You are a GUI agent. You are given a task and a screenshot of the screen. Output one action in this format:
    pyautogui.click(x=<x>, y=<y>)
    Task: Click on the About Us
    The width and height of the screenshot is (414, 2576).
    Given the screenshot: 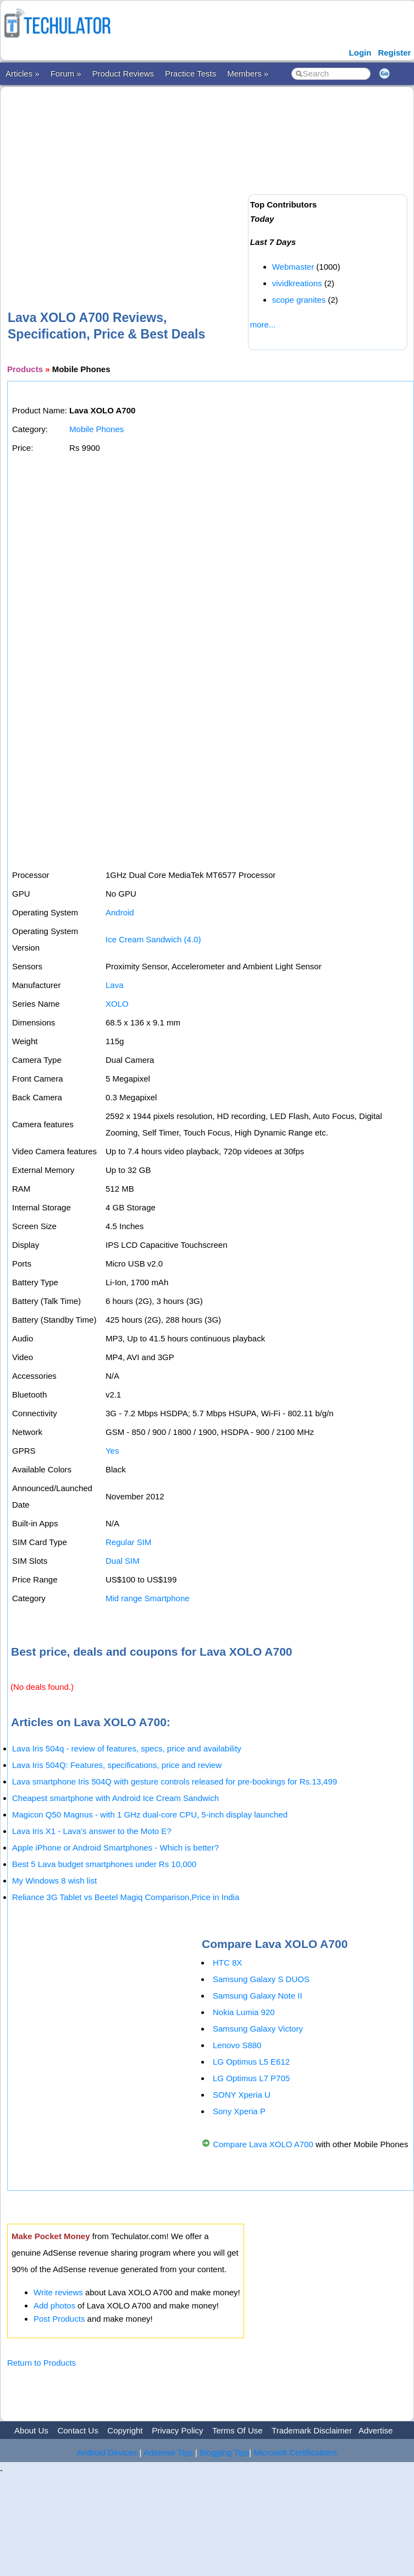 What is the action you would take?
    pyautogui.click(x=31, y=2430)
    